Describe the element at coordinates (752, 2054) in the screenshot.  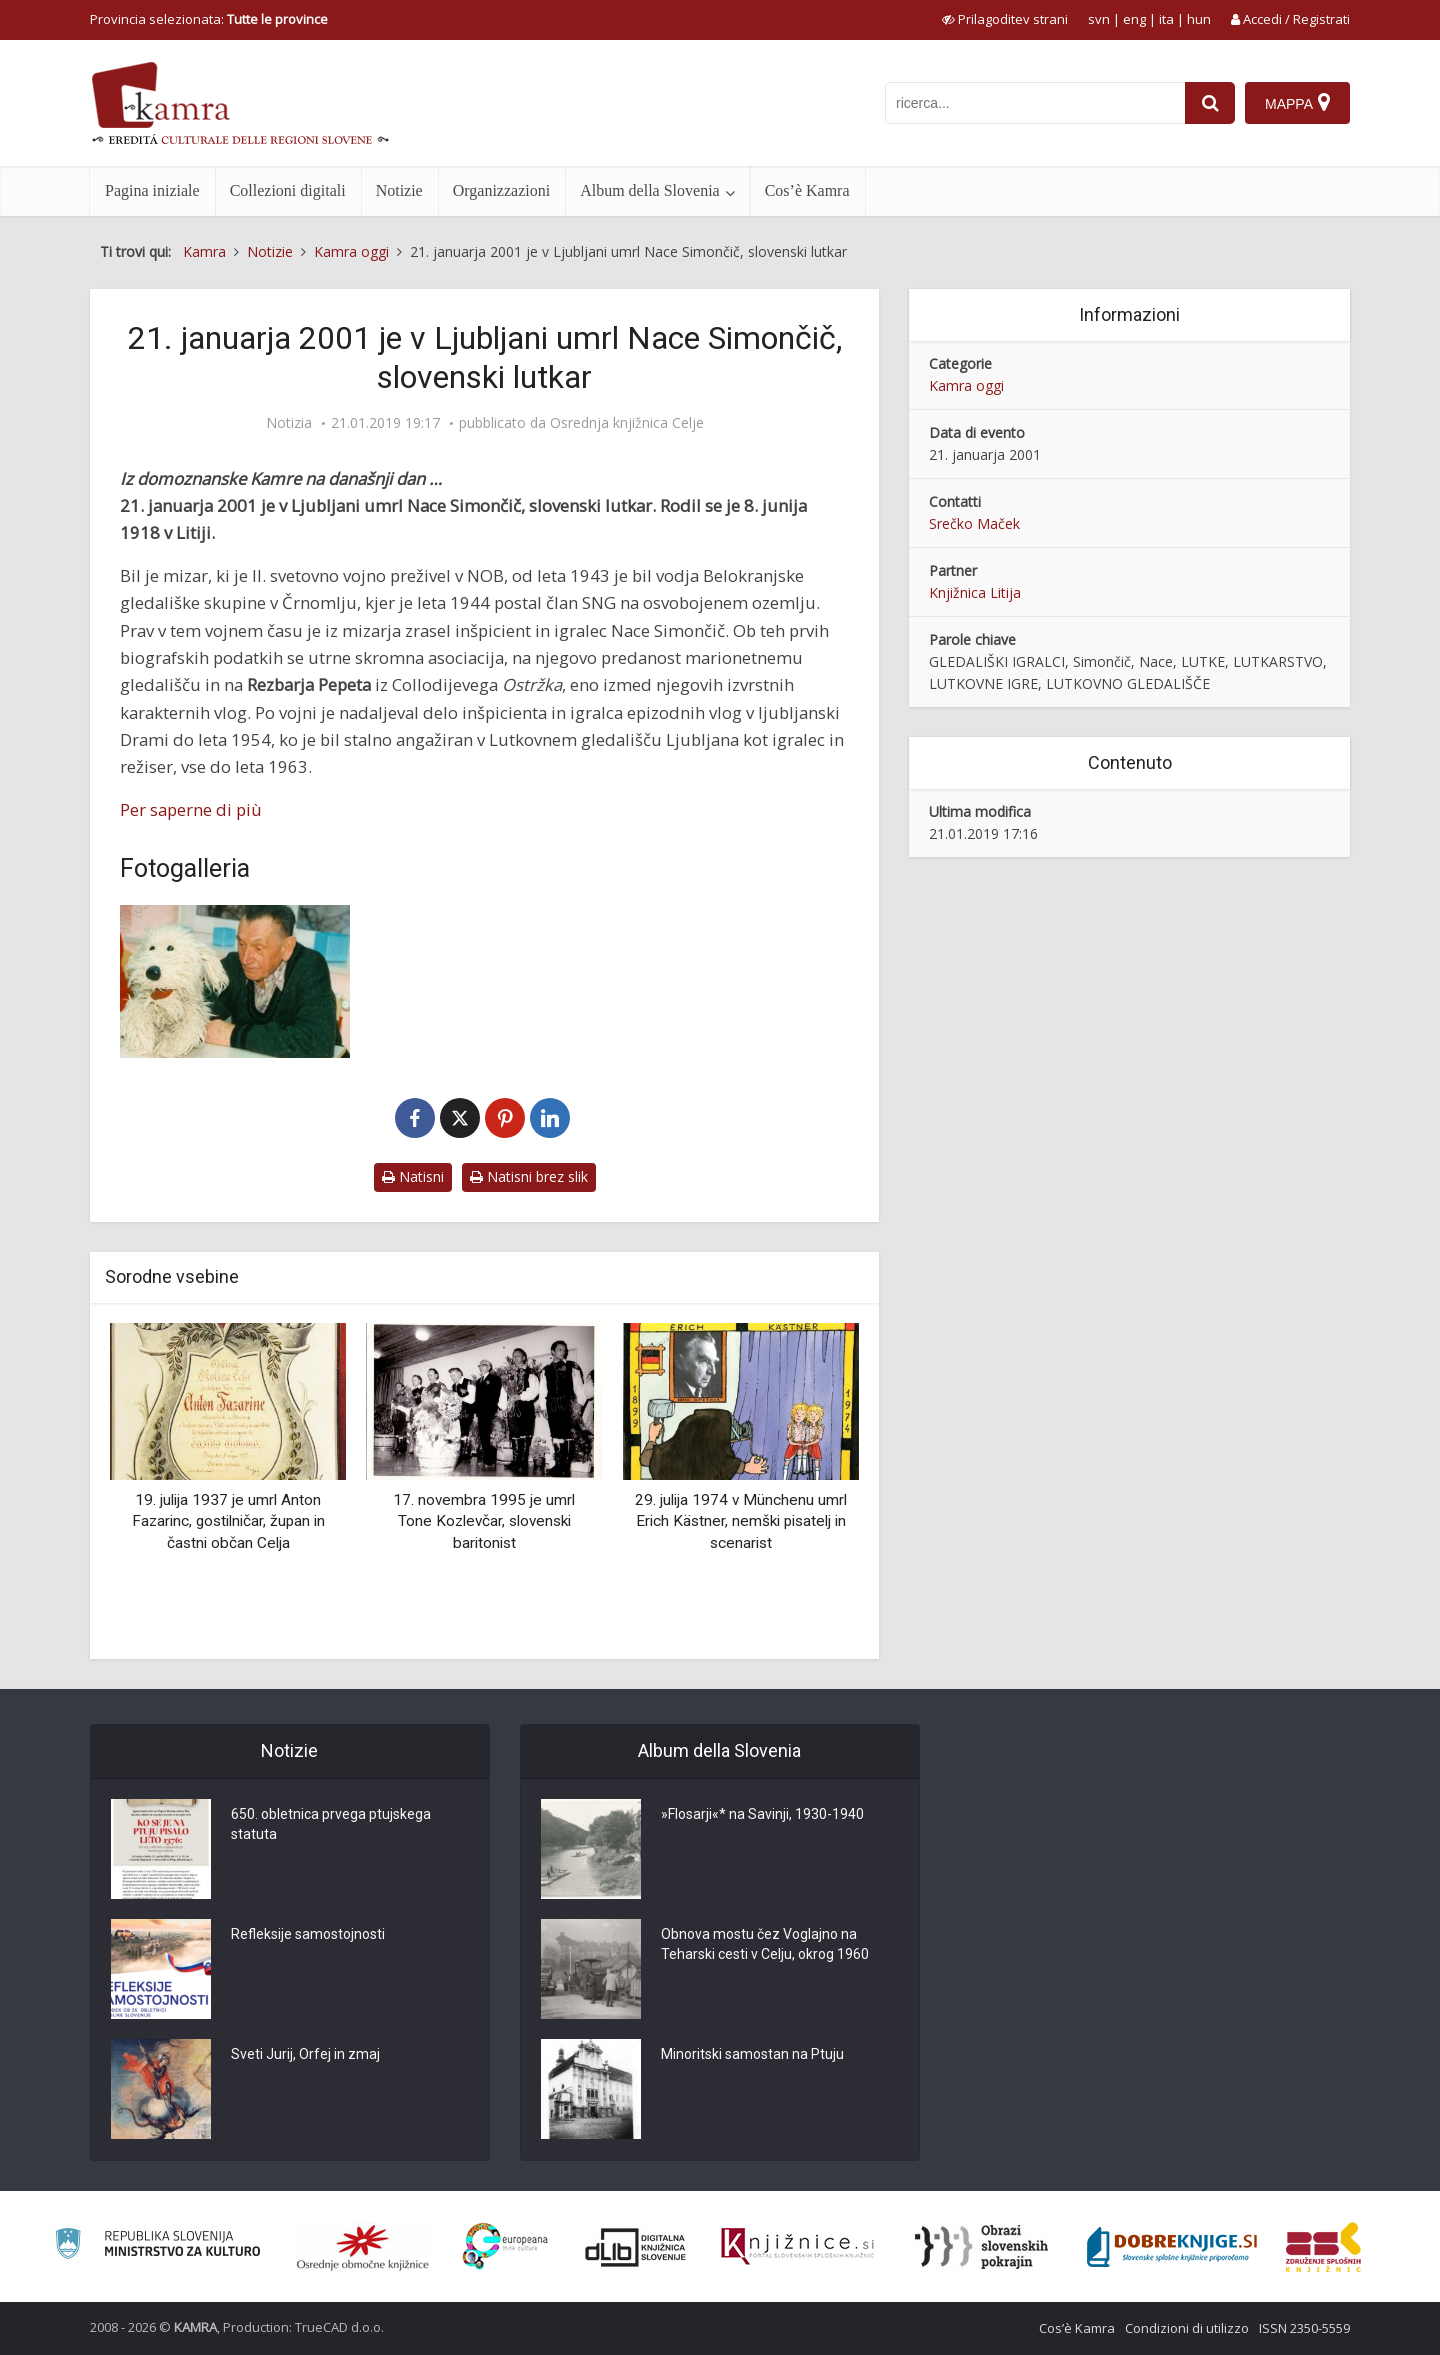
I see `Minoritski samostan na Ptuju` at that location.